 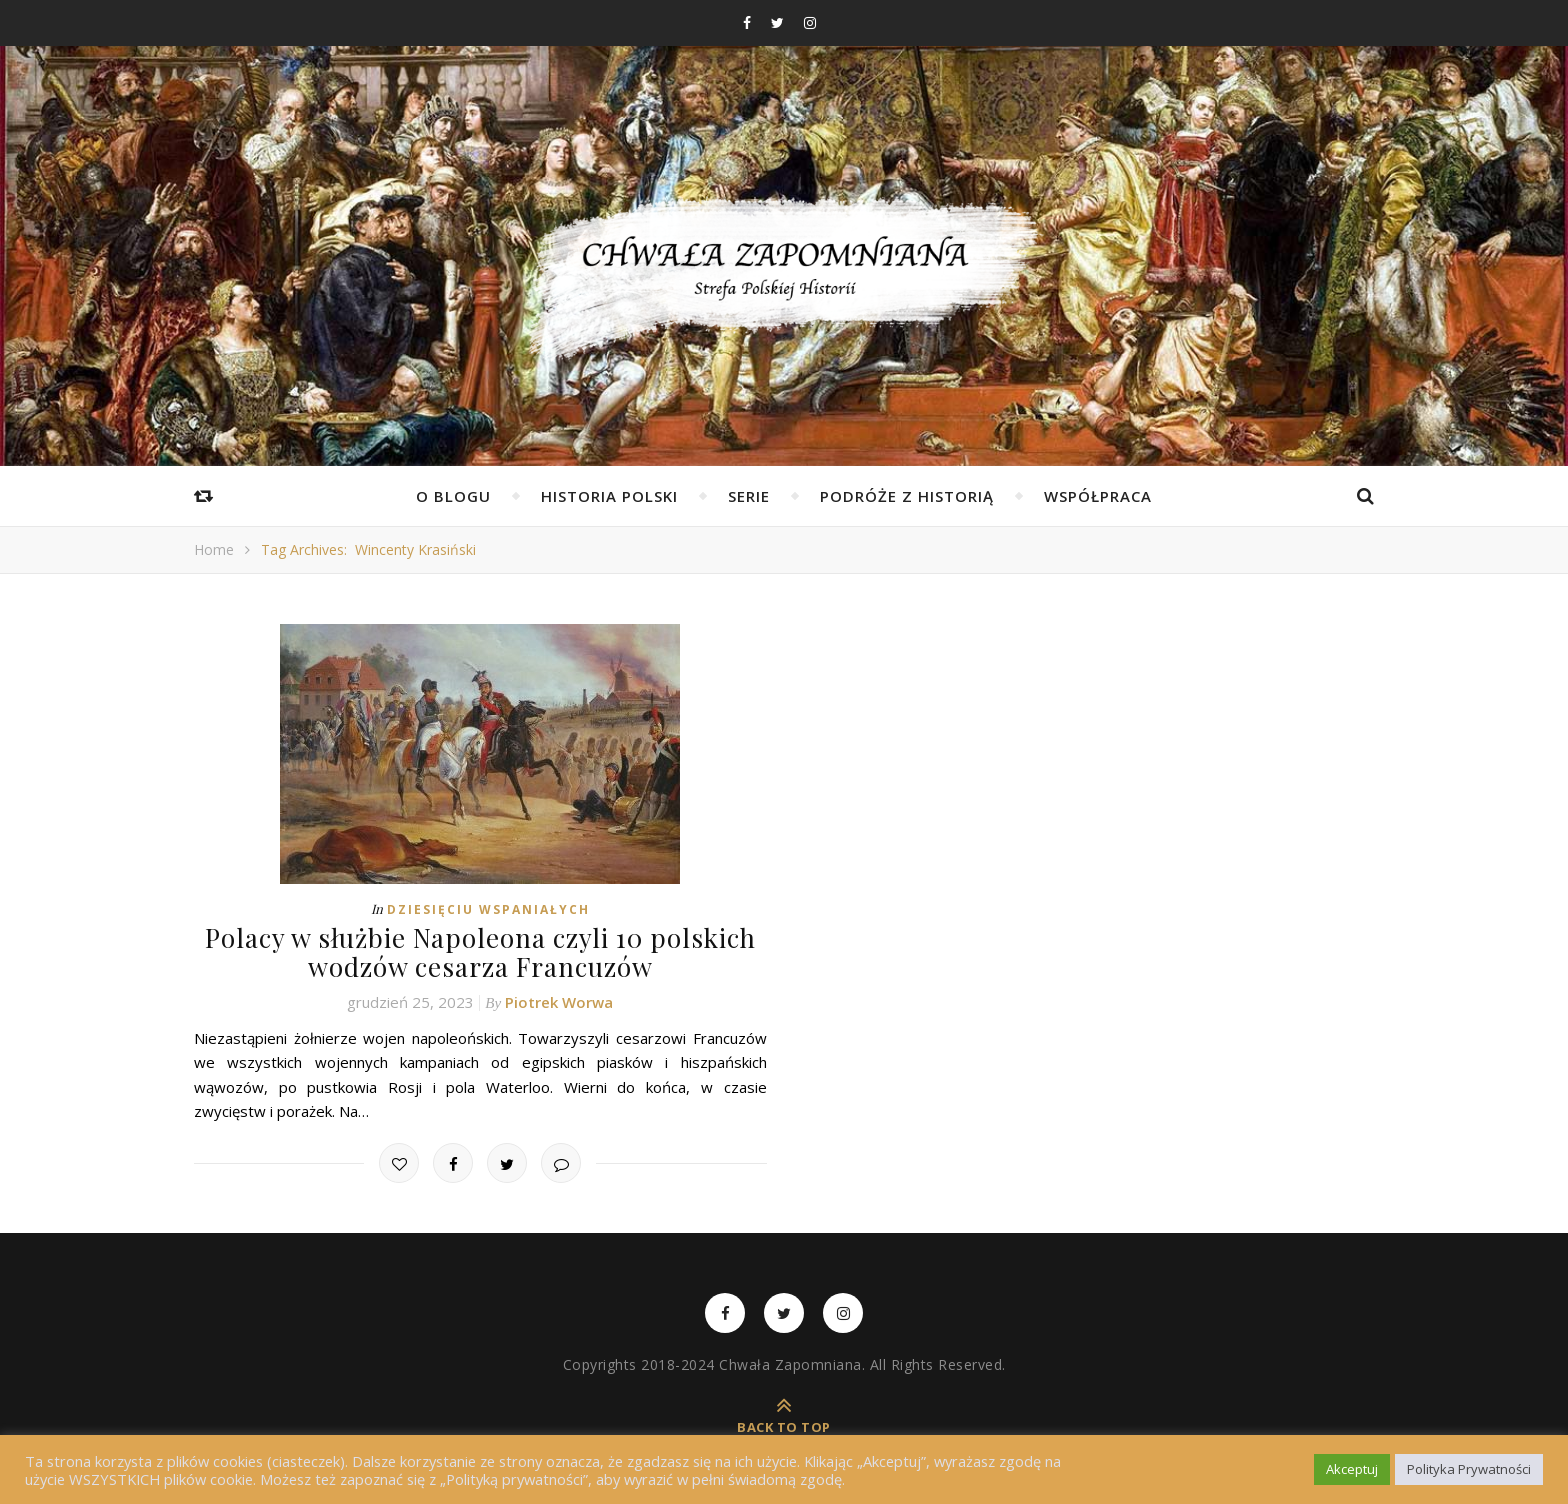 I want to click on Piotrek Worwa, so click(x=559, y=1002).